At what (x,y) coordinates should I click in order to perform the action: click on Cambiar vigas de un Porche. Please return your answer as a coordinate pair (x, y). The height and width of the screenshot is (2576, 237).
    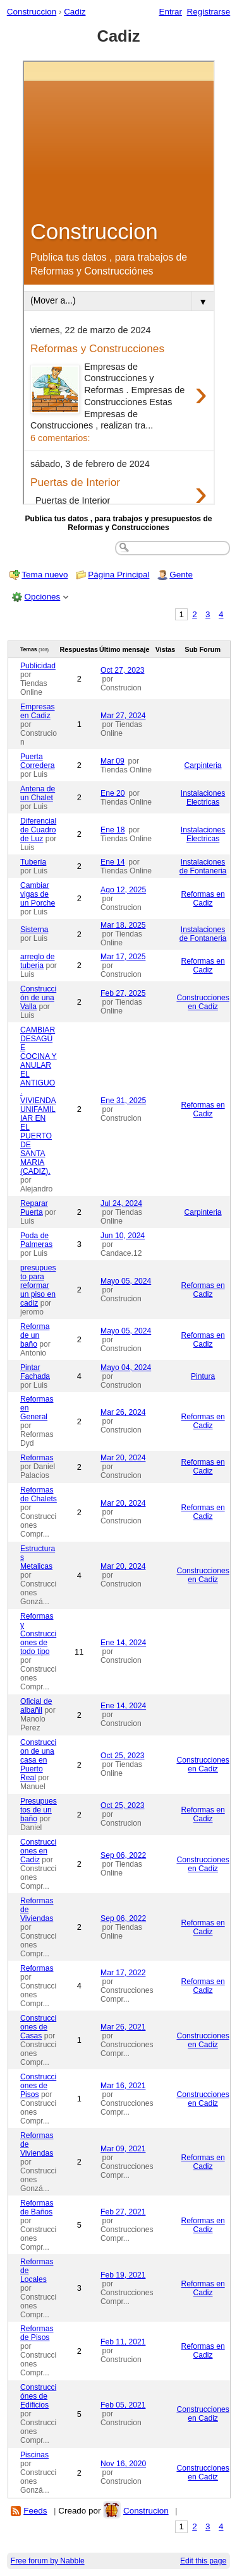
    Looking at the image, I should click on (37, 894).